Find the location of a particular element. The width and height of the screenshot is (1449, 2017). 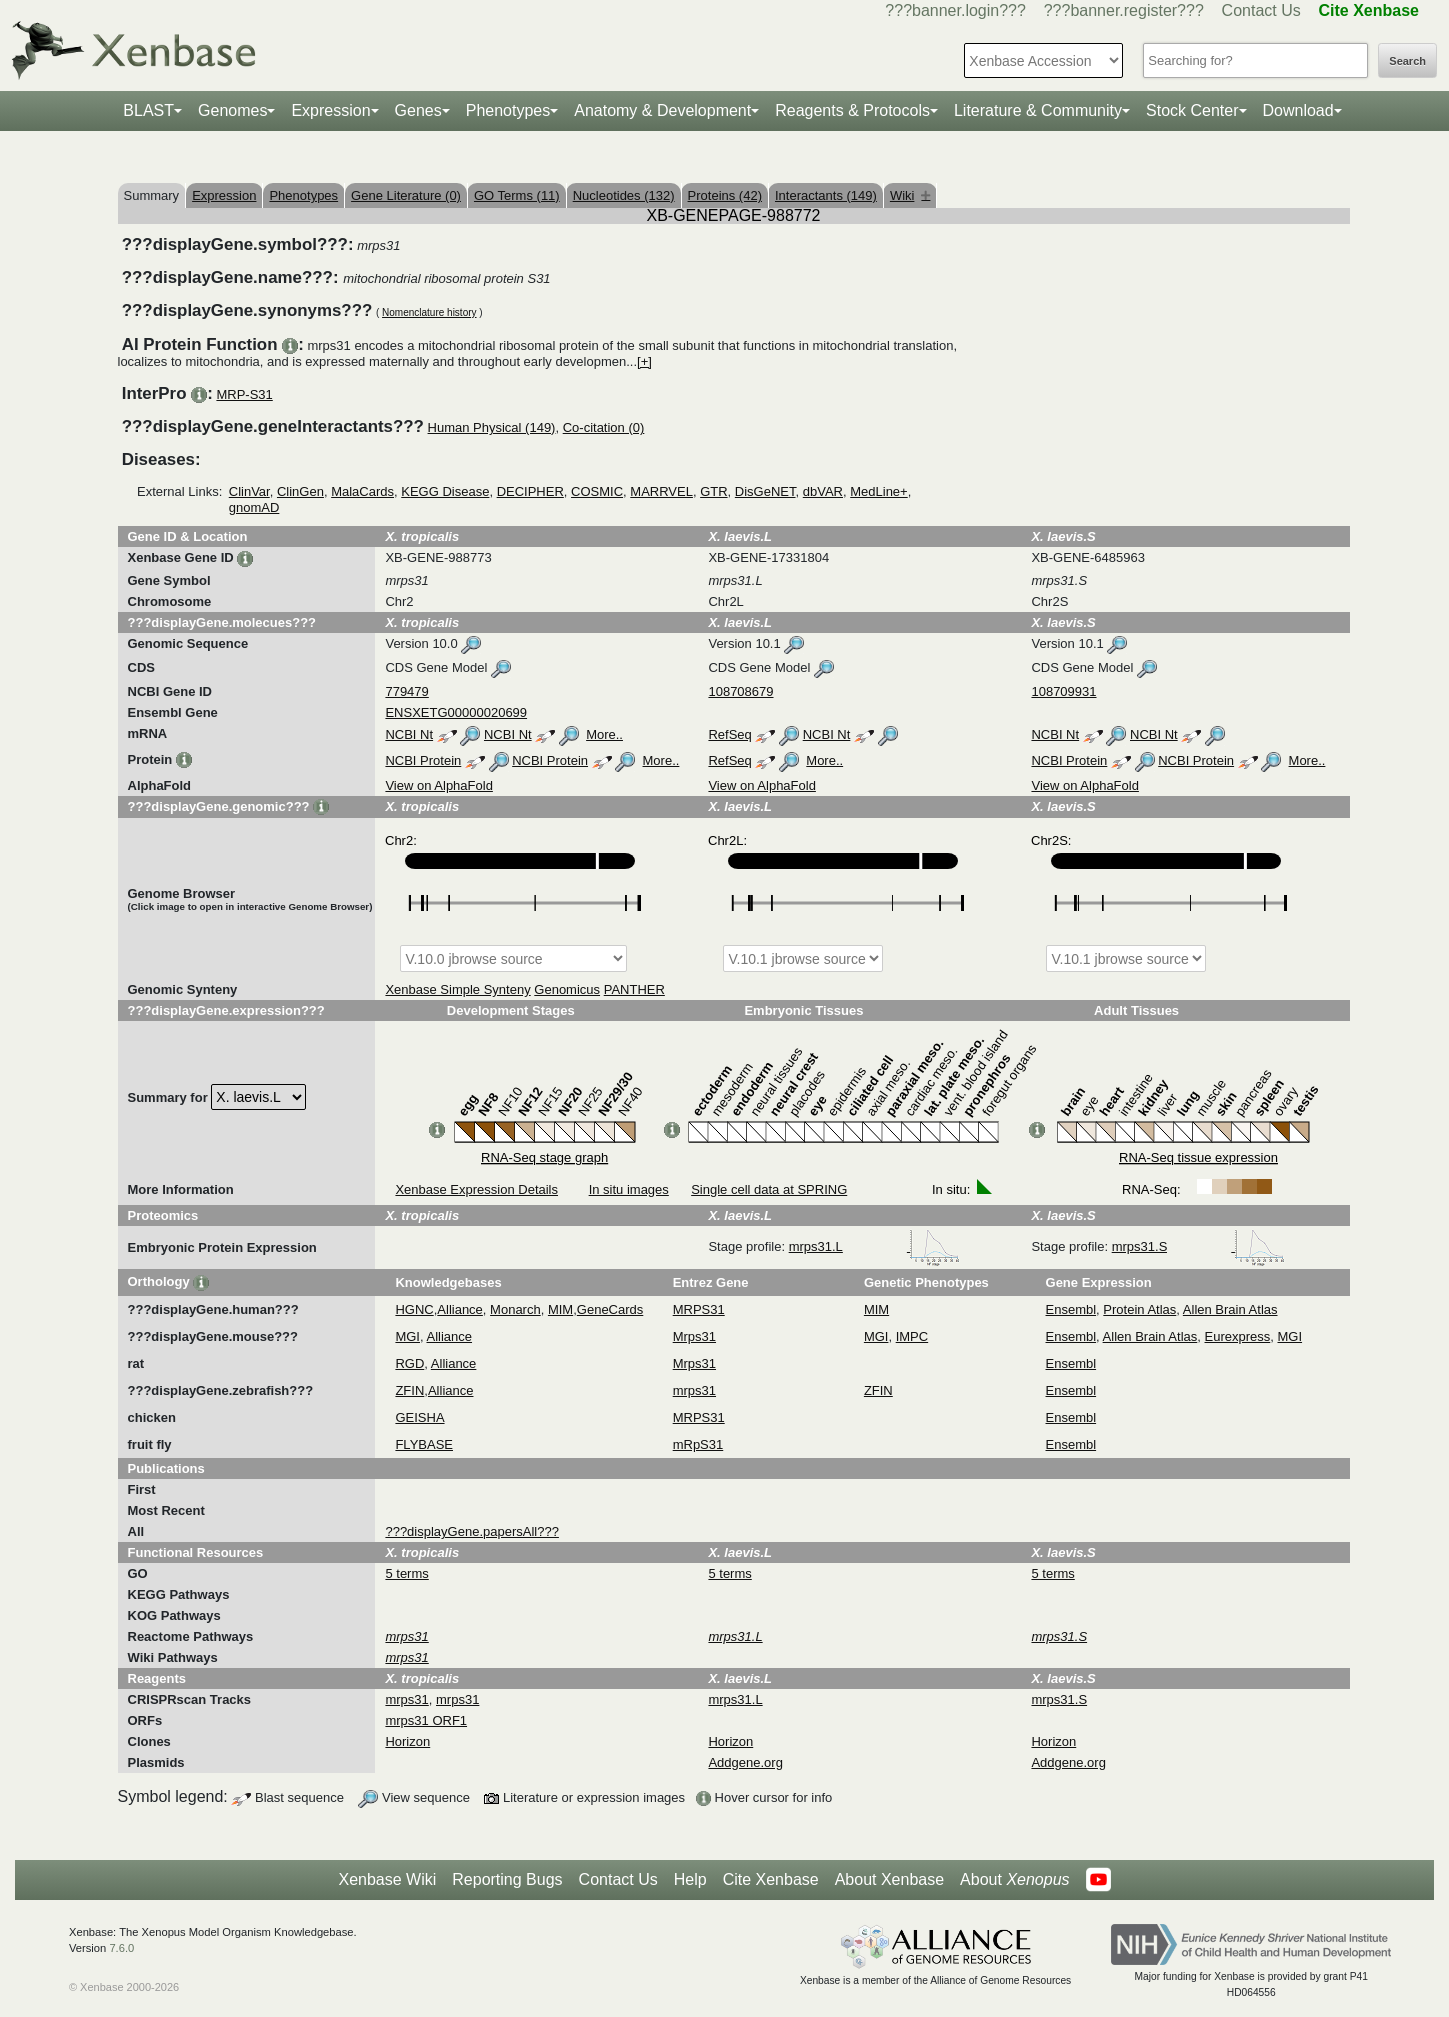

Stock Center is located at coordinates (1192, 110).